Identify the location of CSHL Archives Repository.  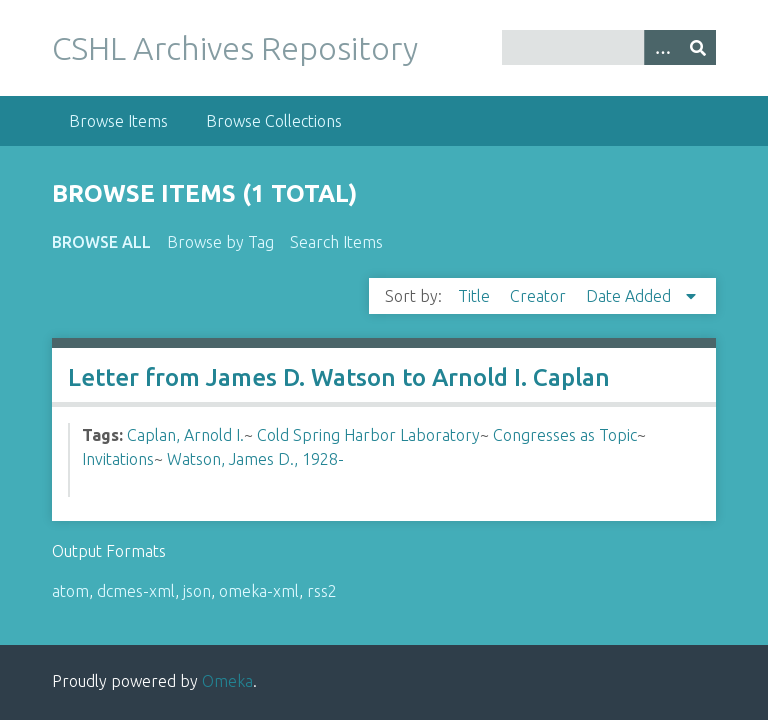
(235, 48).